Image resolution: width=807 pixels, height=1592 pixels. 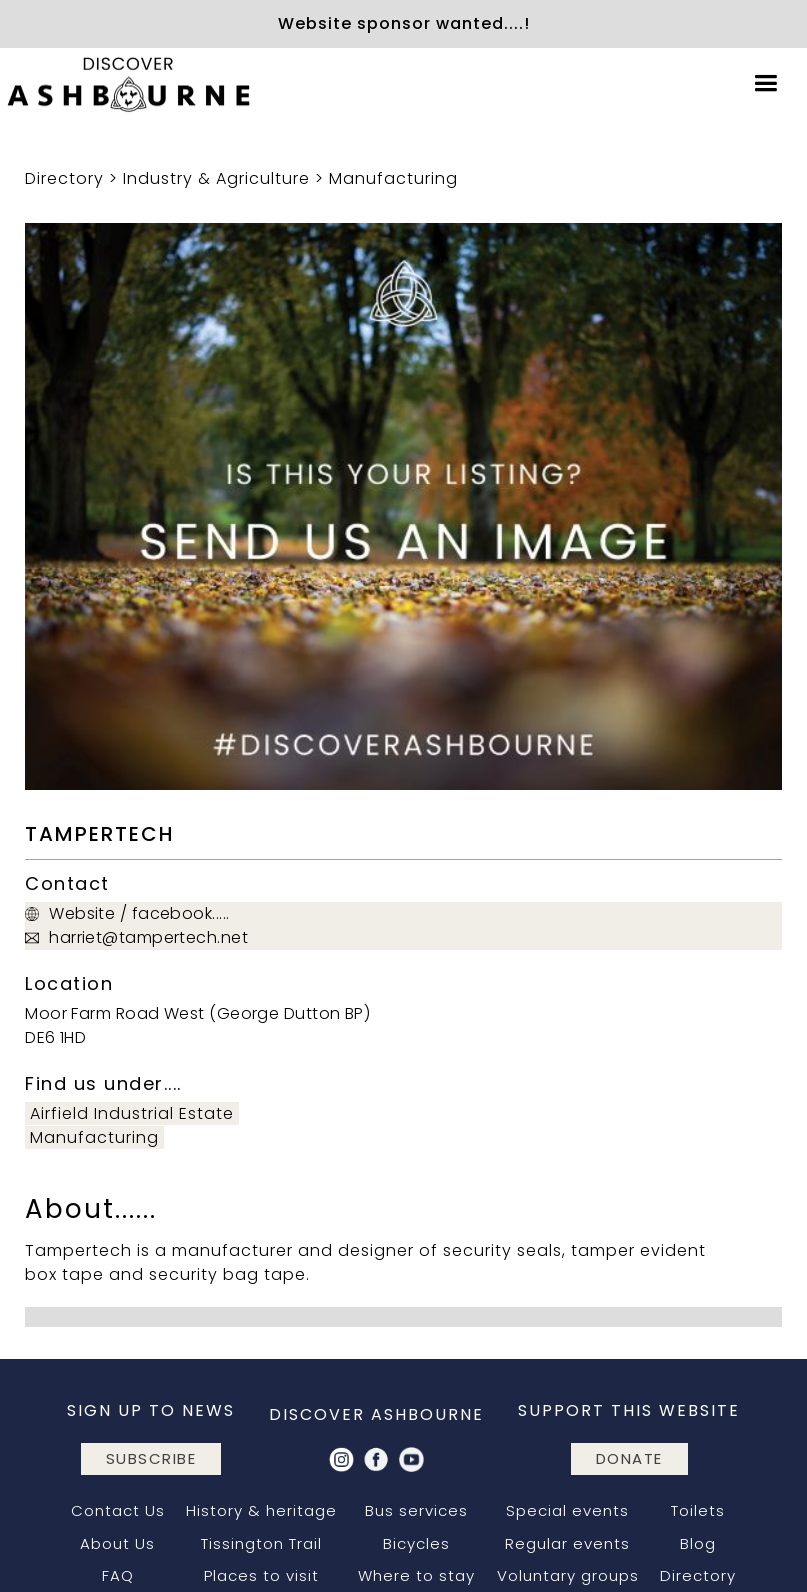 I want to click on About Us, so click(x=117, y=1543).